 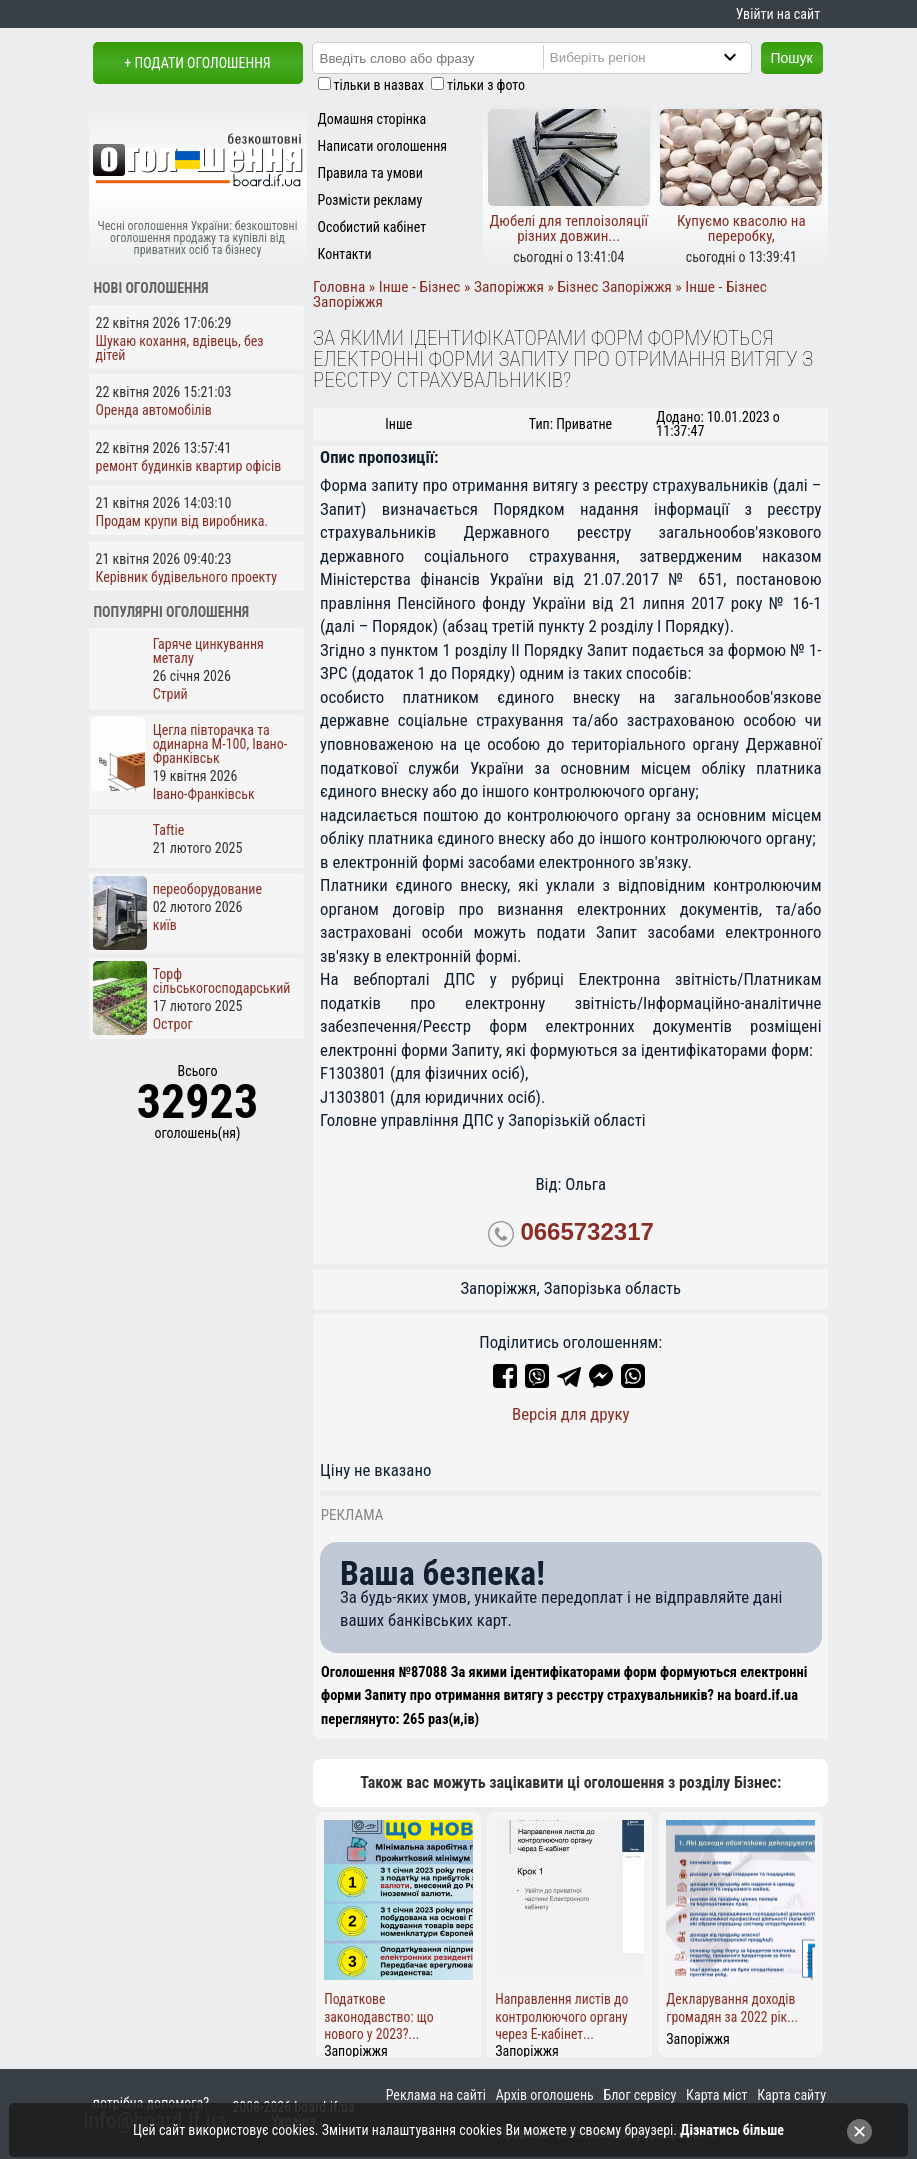 What do you see at coordinates (586, 1231) in the screenshot?
I see `0665732317` at bounding box center [586, 1231].